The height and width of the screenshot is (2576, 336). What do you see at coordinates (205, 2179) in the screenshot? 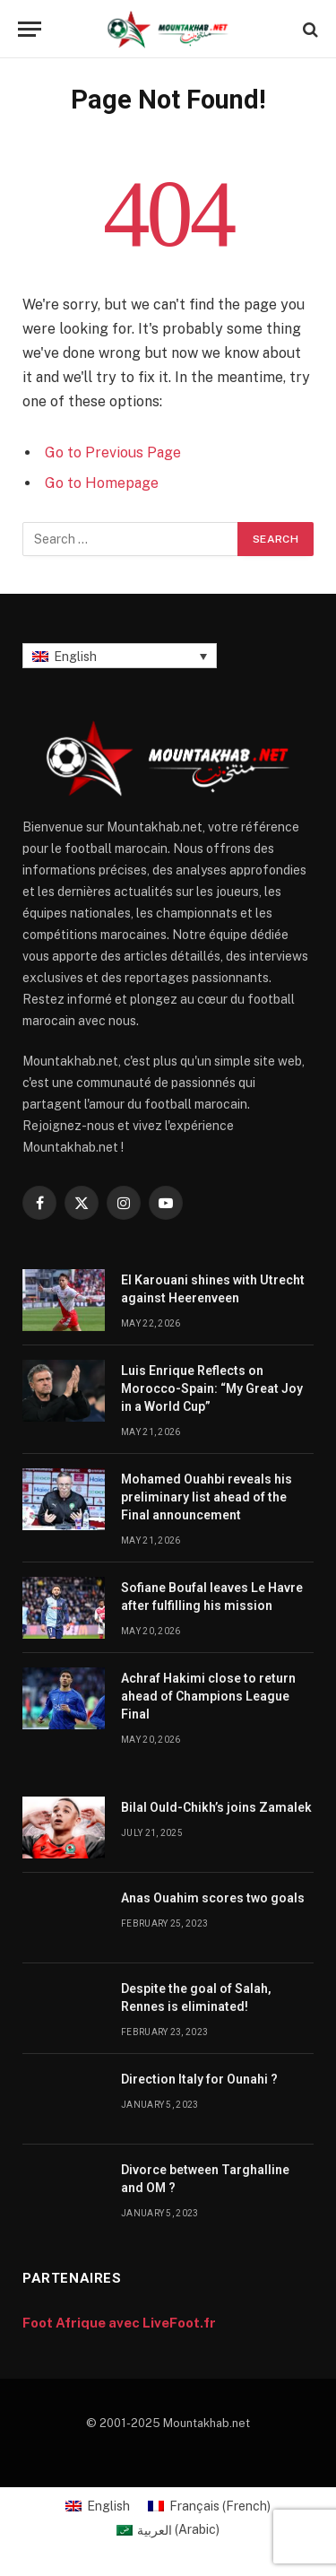
I see `Divorce between Targhalline and OM ?` at bounding box center [205, 2179].